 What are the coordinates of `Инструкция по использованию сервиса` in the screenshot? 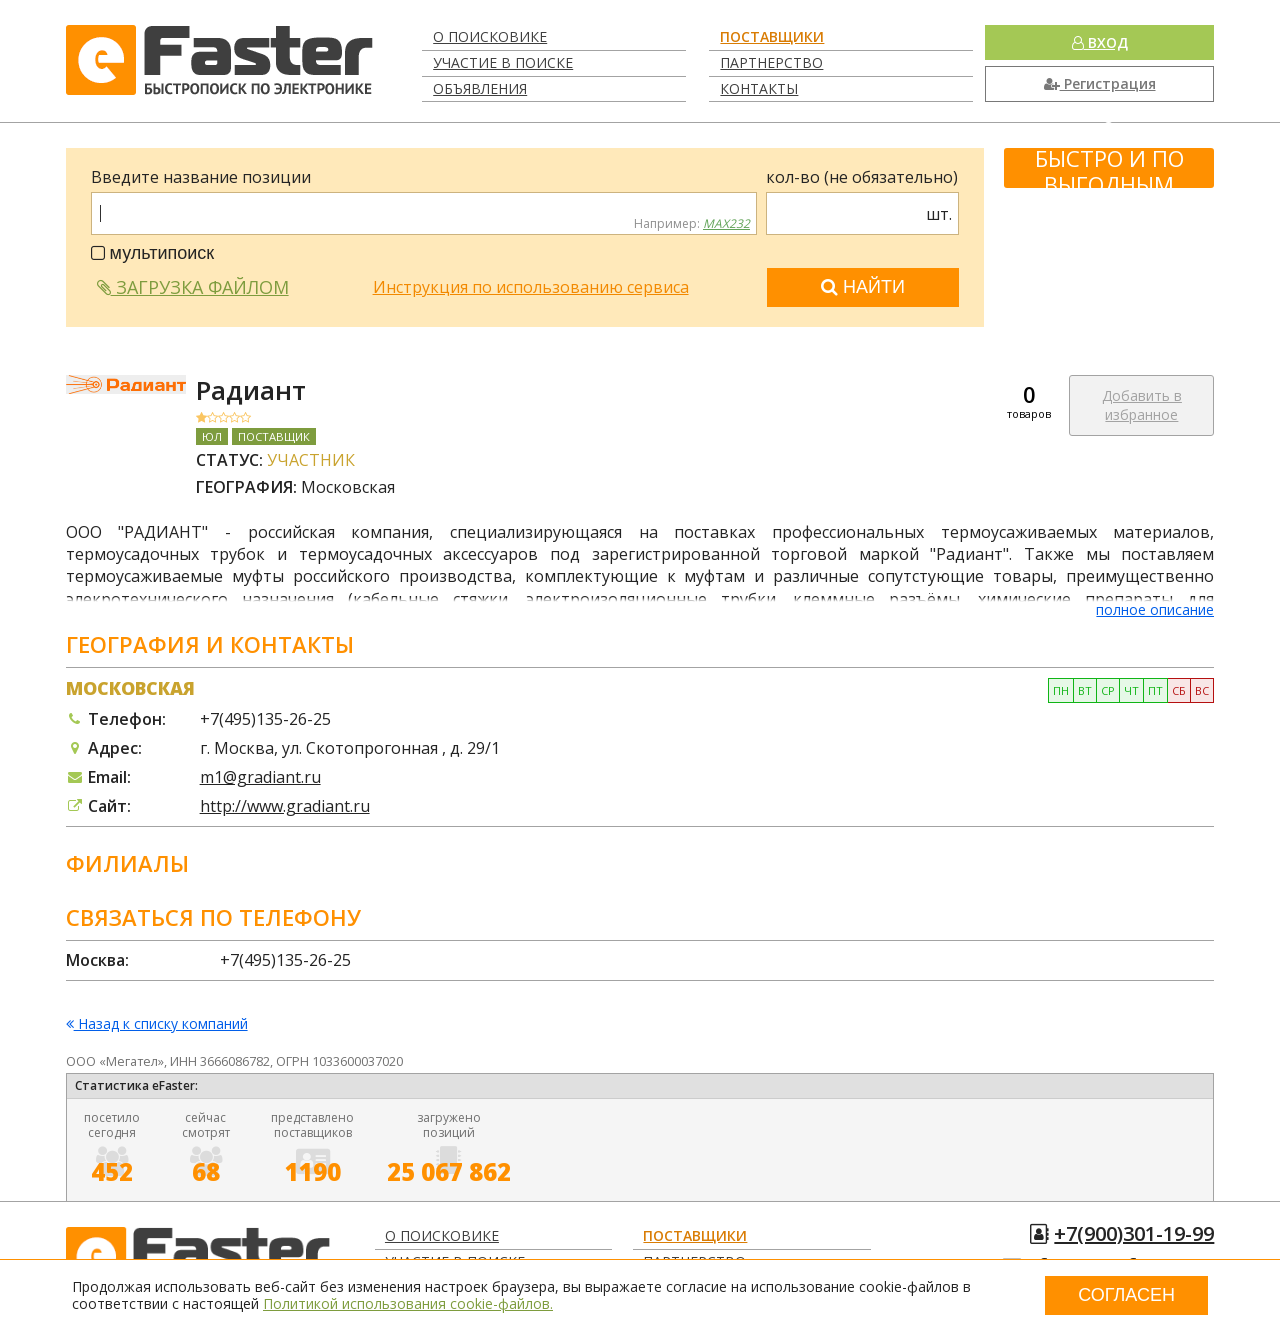 It's located at (531, 287).